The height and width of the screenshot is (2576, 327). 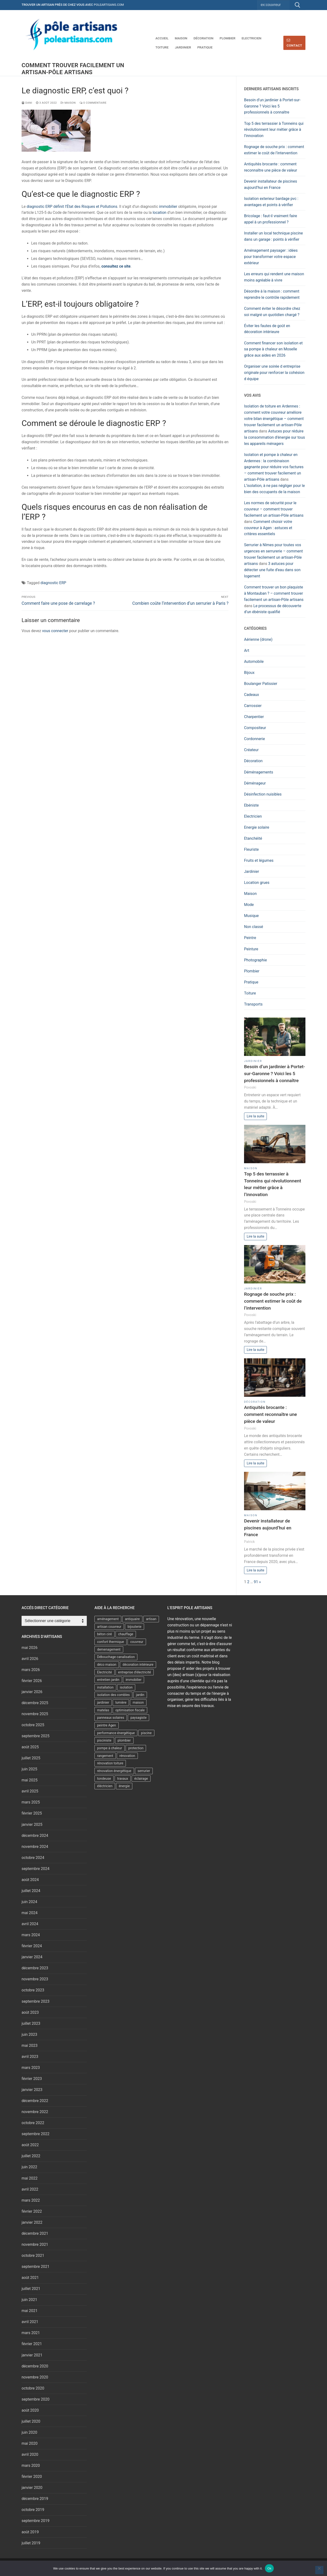 What do you see at coordinates (109, 1748) in the screenshot?
I see `pompe à chaleur [pompe à chaleur (9 éléments)]` at bounding box center [109, 1748].